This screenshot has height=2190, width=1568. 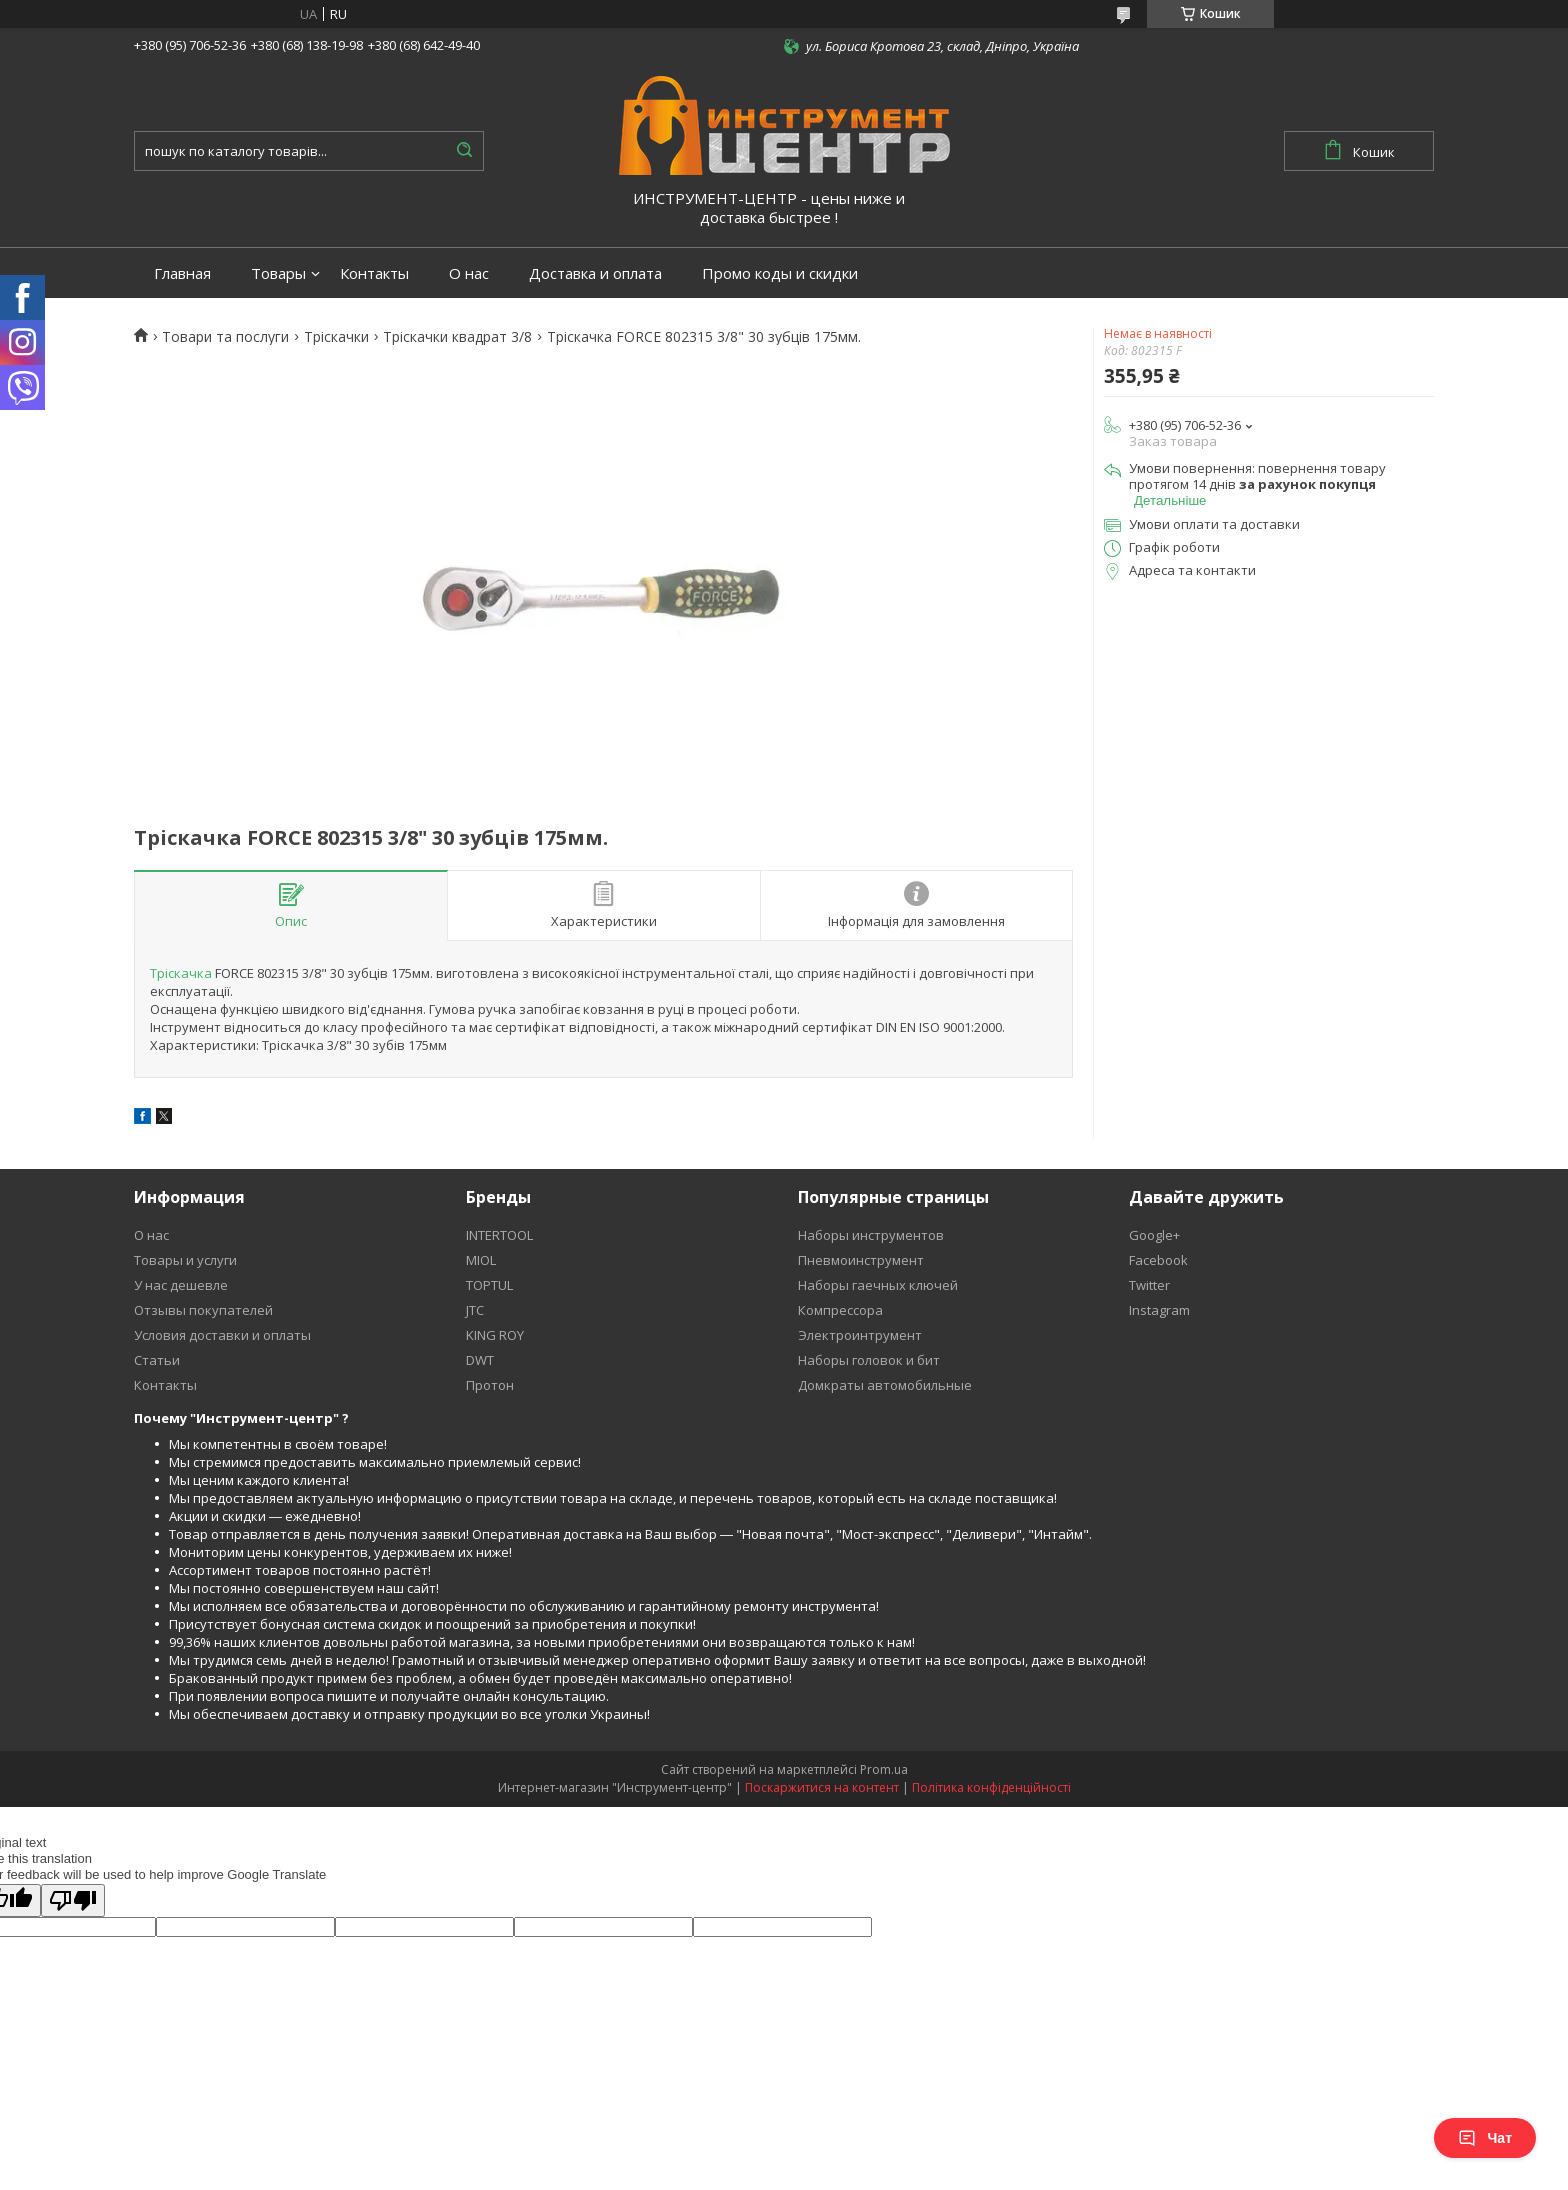 I want to click on Політика конфіденційності, so click(x=991, y=1787).